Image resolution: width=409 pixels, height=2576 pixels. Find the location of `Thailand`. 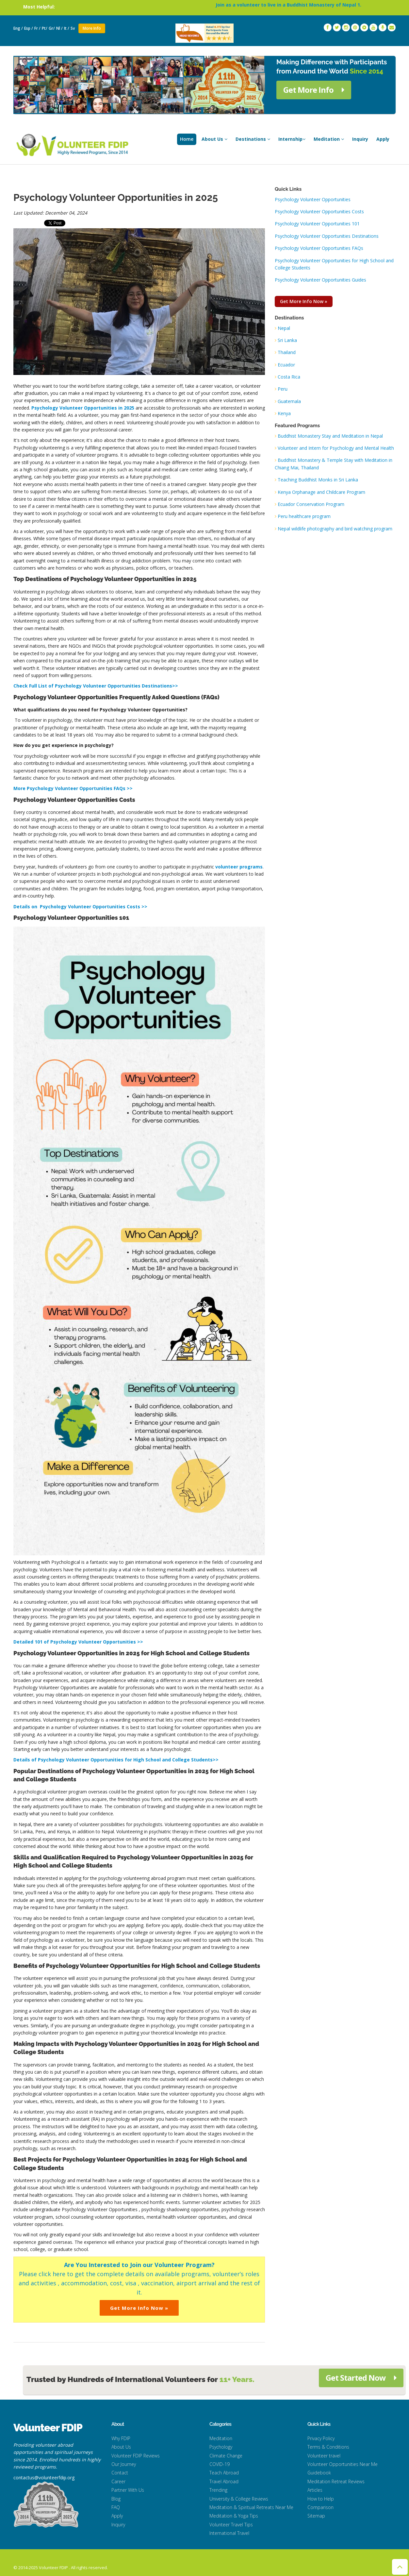

Thailand is located at coordinates (287, 352).